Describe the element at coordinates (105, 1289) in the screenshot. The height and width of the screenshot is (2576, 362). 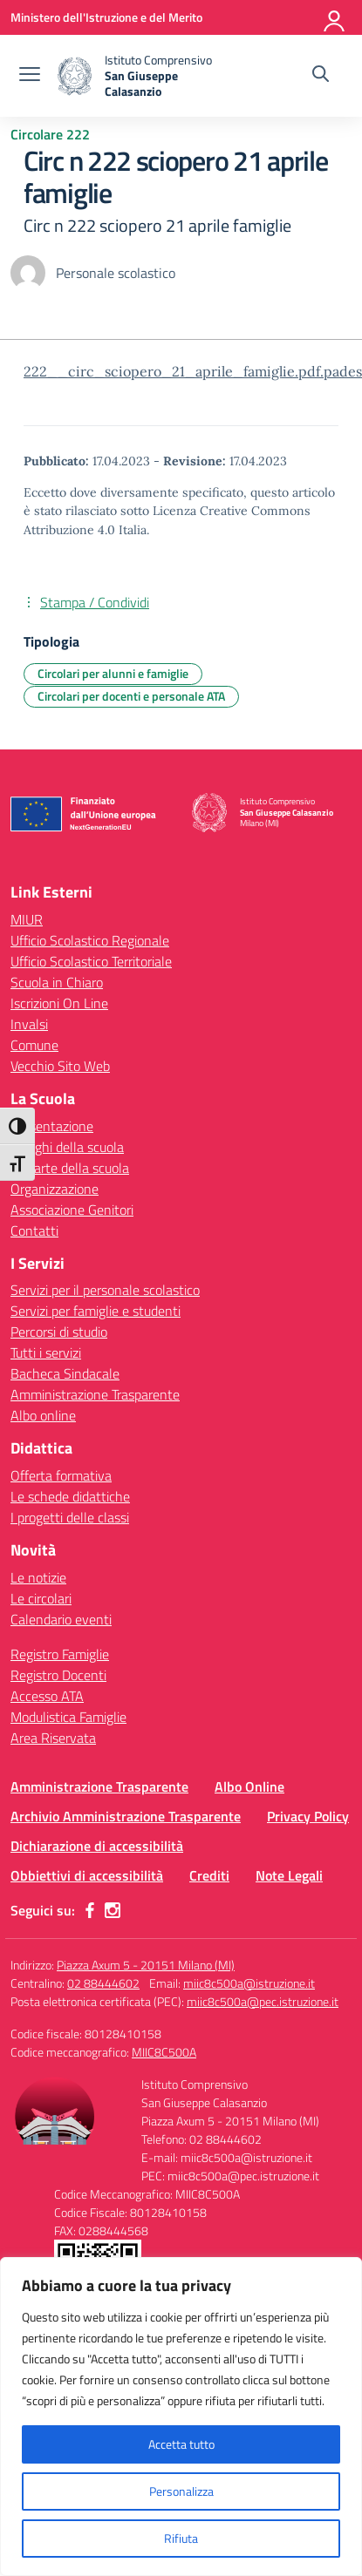
I see `Servizi per il personale scolastico` at that location.